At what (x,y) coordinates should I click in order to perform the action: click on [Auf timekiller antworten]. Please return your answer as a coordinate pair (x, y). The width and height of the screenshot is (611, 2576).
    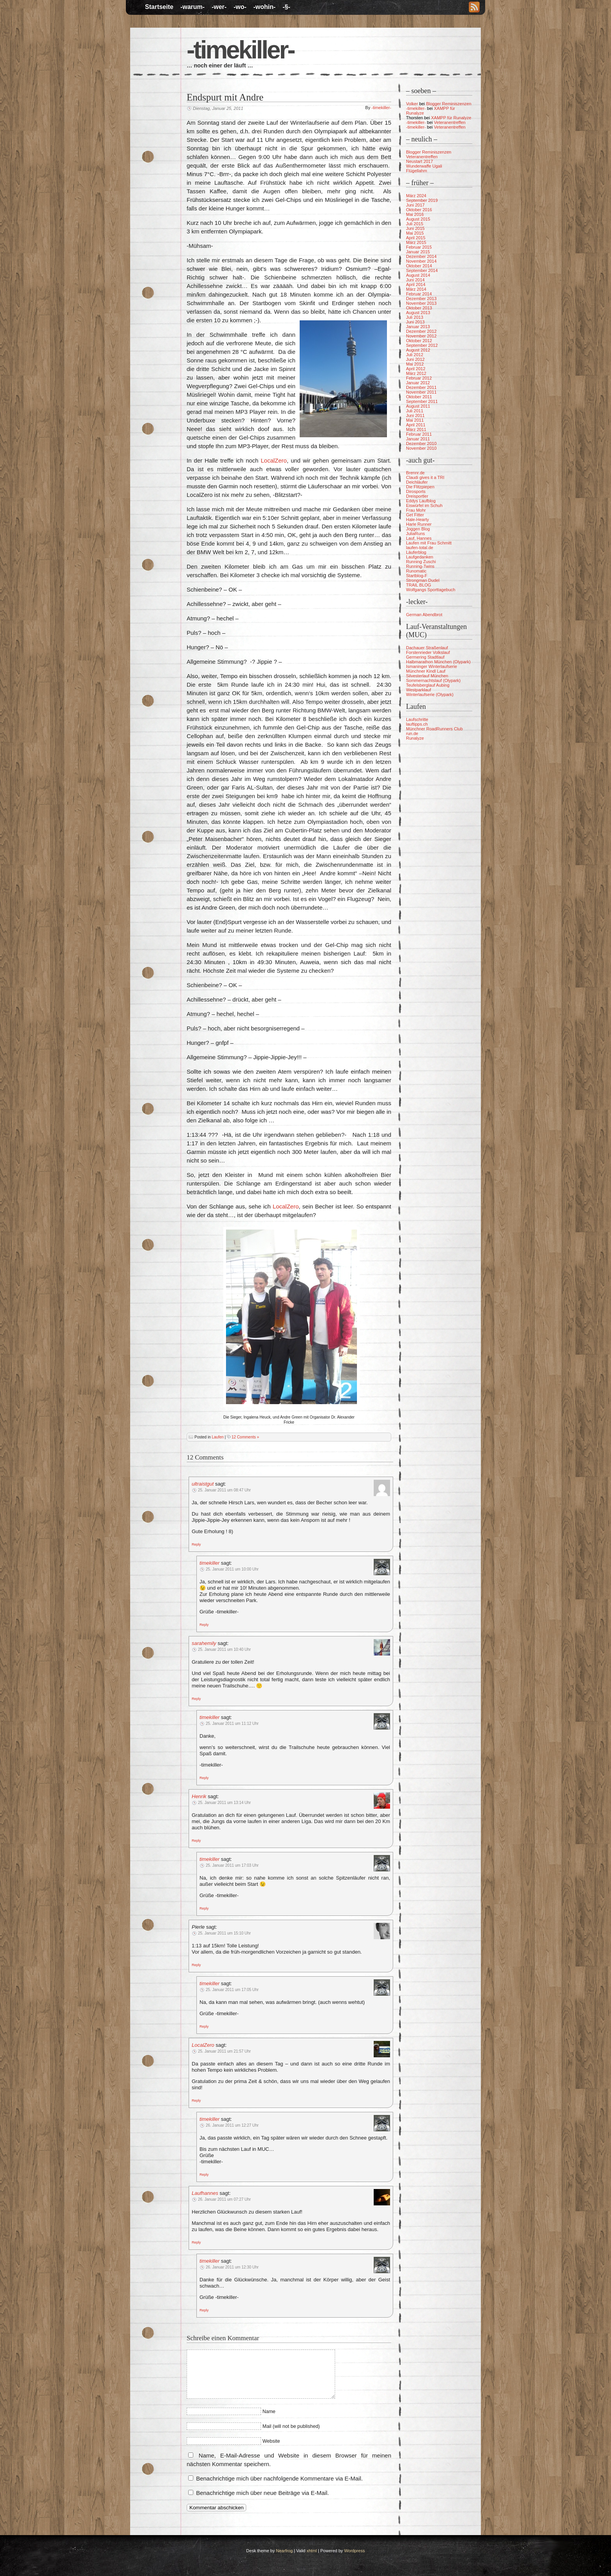
    Looking at the image, I should click on (204, 1624).